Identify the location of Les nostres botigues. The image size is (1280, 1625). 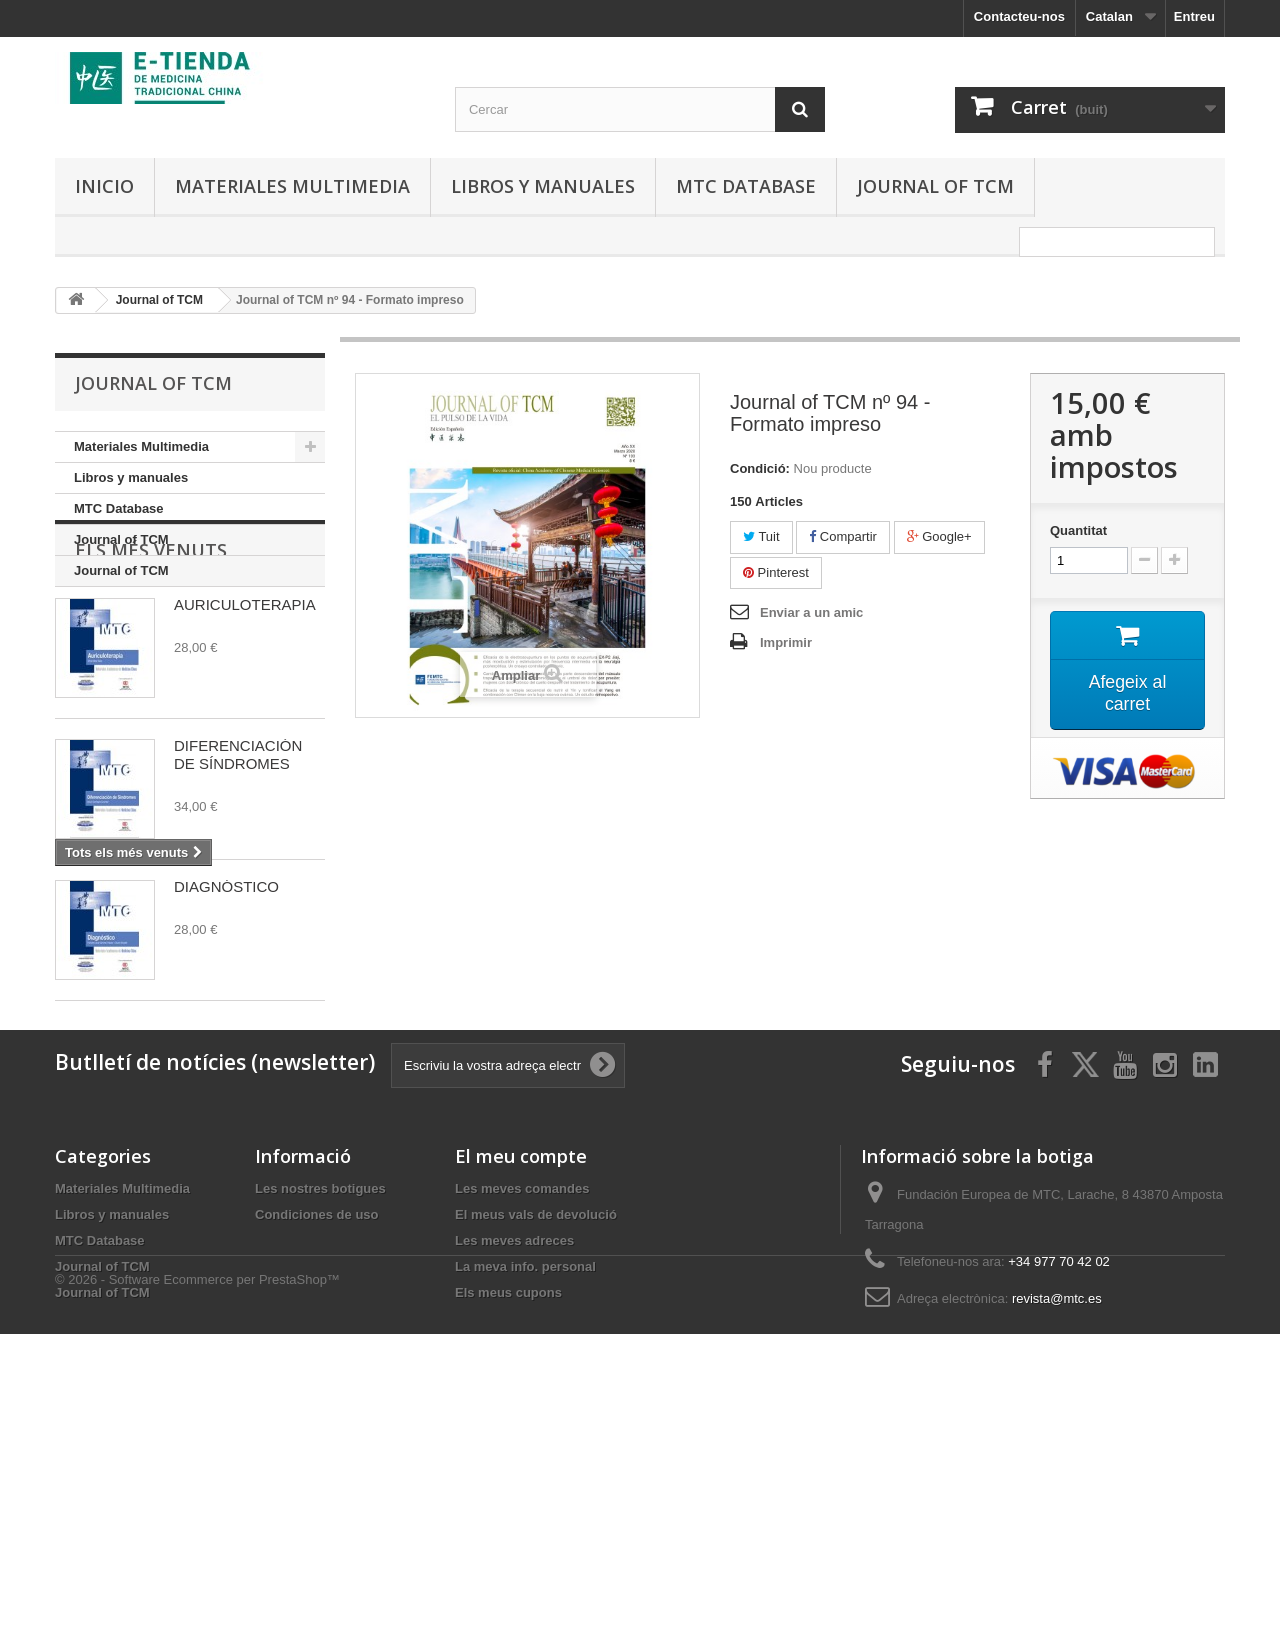
(320, 1383).